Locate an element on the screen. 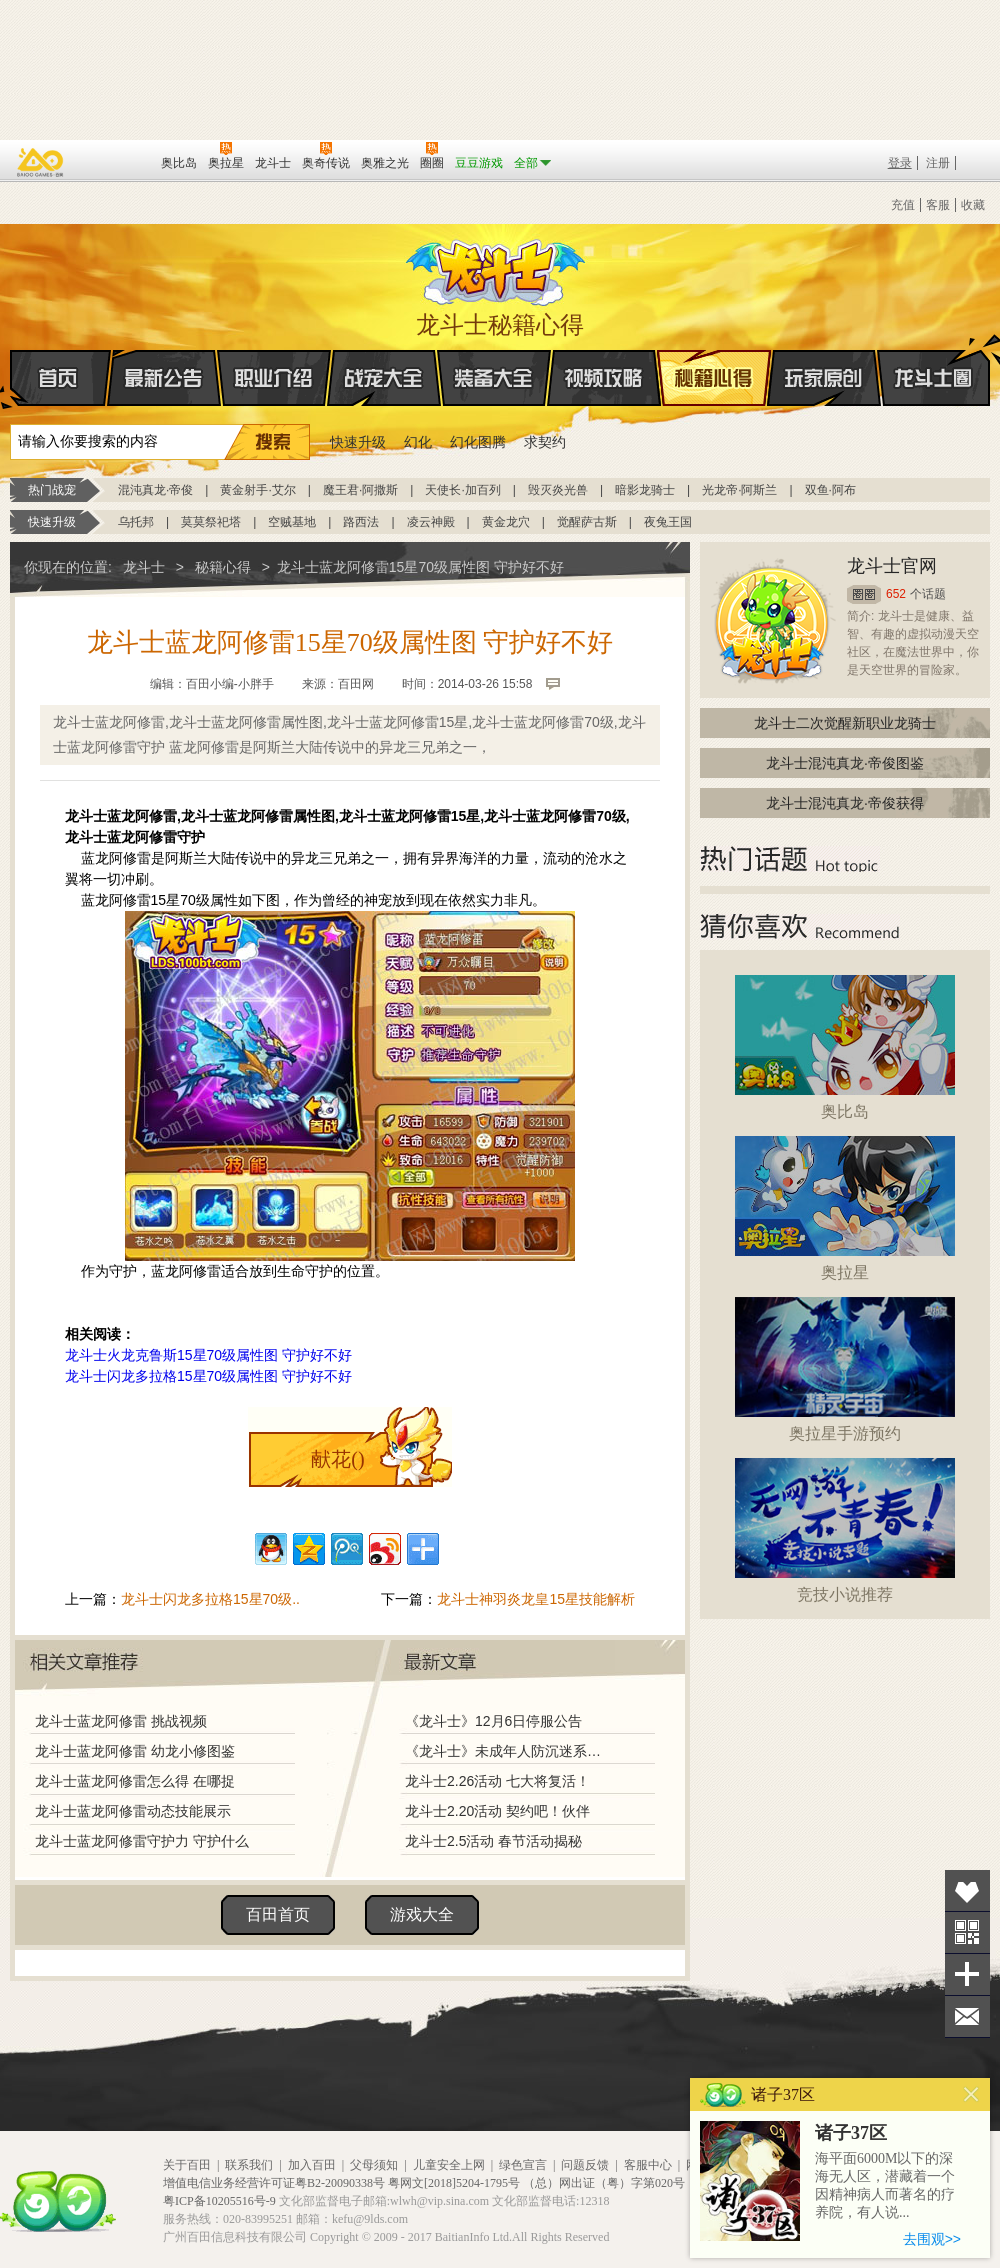 The width and height of the screenshot is (1000, 2268). 龙斗士蓝龙阿修雷守护力 守护什么 is located at coordinates (142, 1841).